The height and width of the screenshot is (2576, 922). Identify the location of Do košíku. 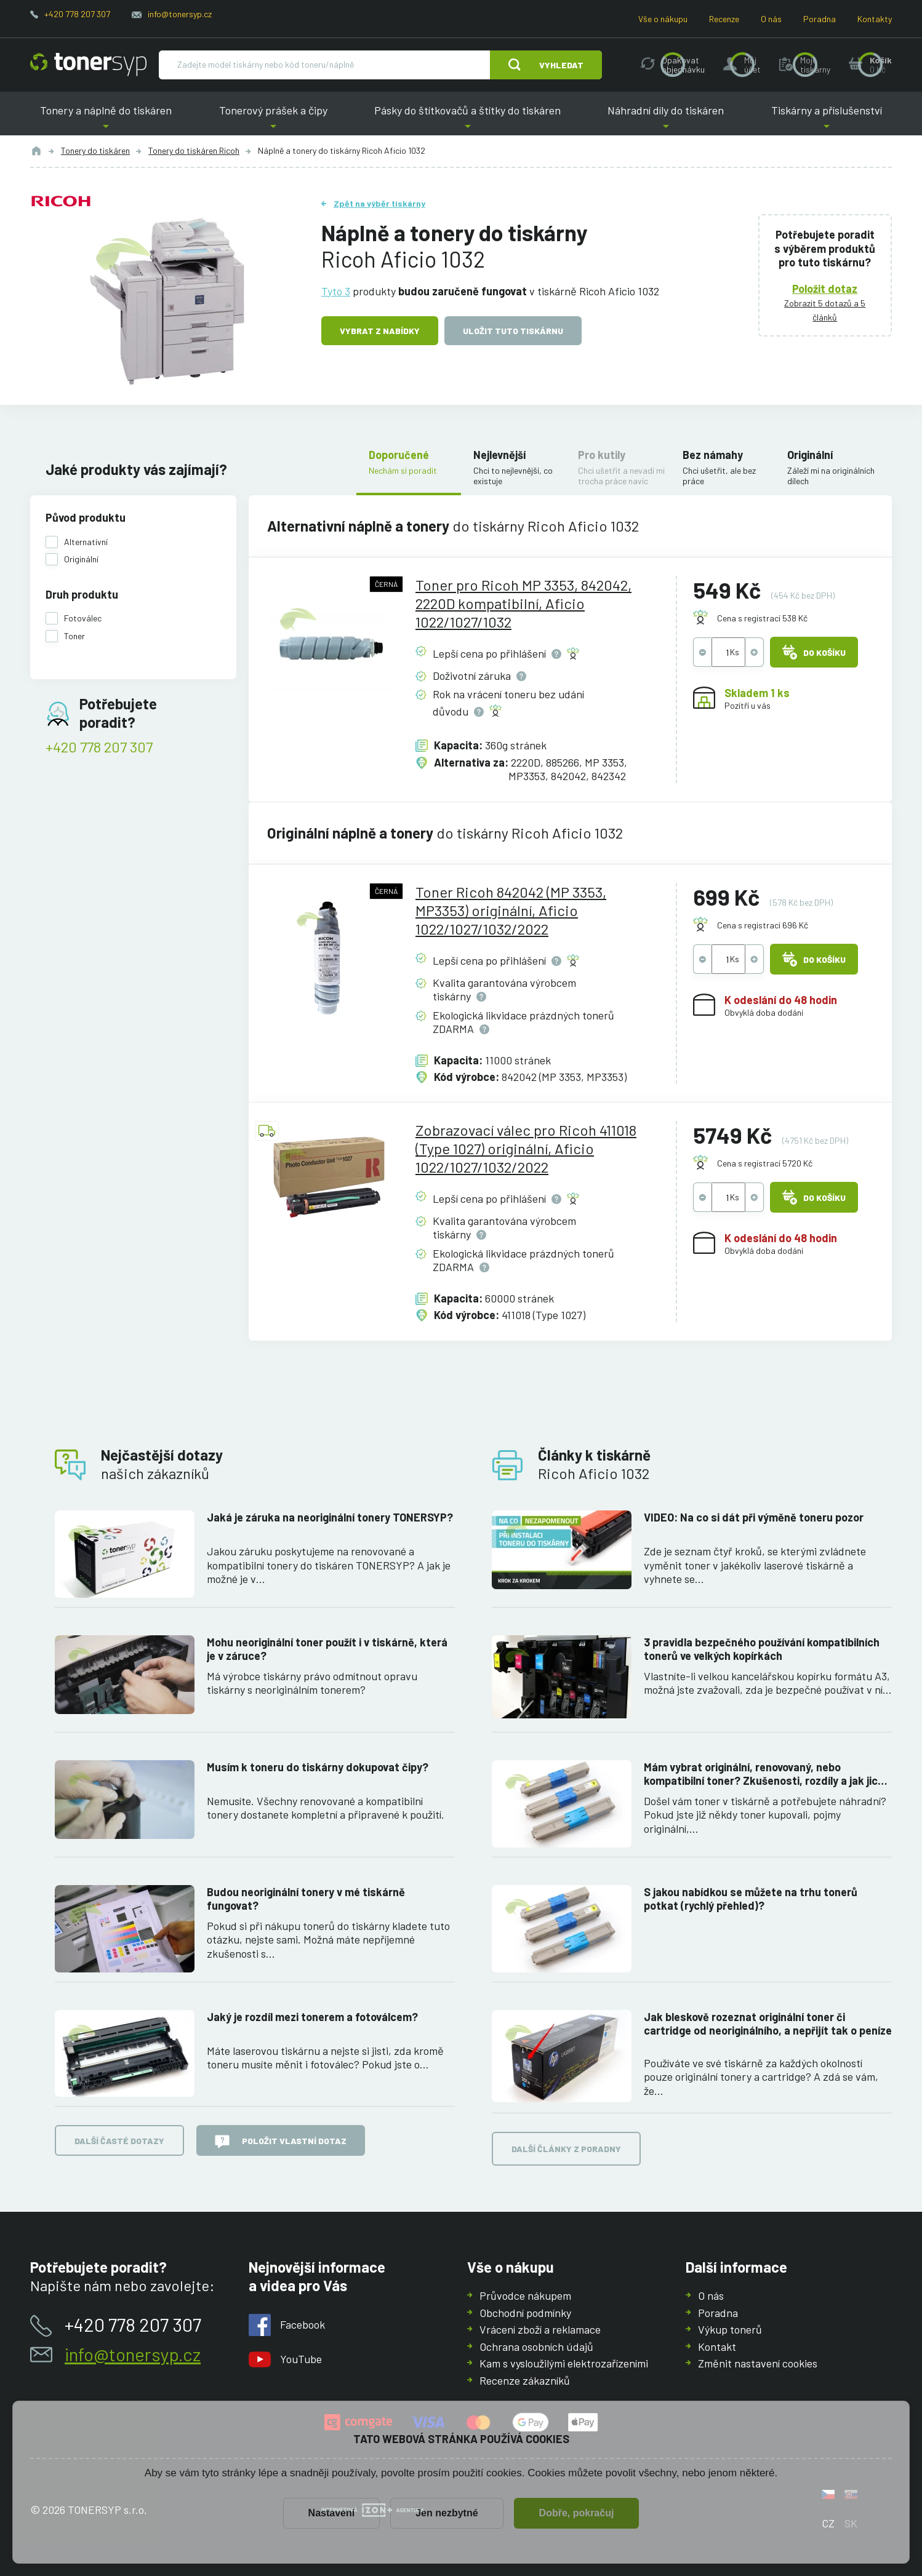
(814, 652).